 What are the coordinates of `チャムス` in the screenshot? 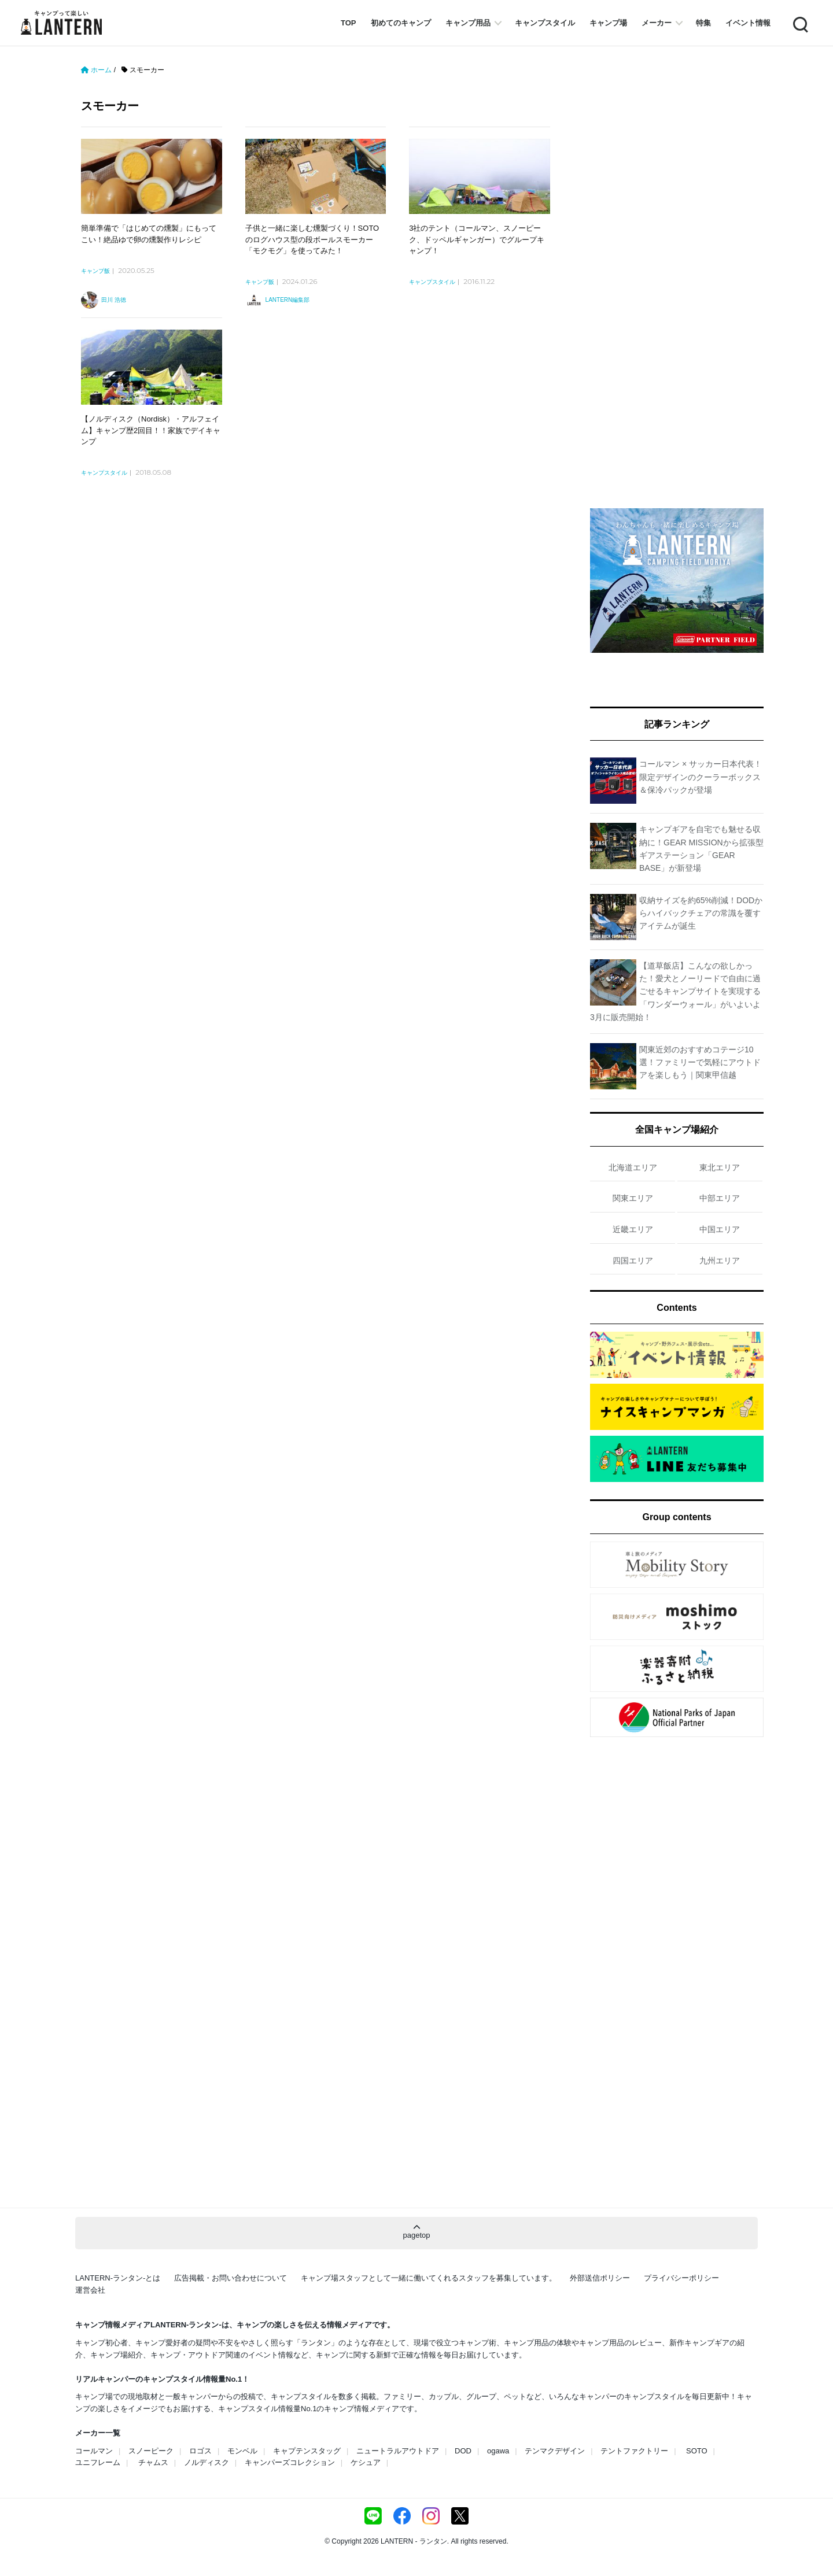 It's located at (153, 2462).